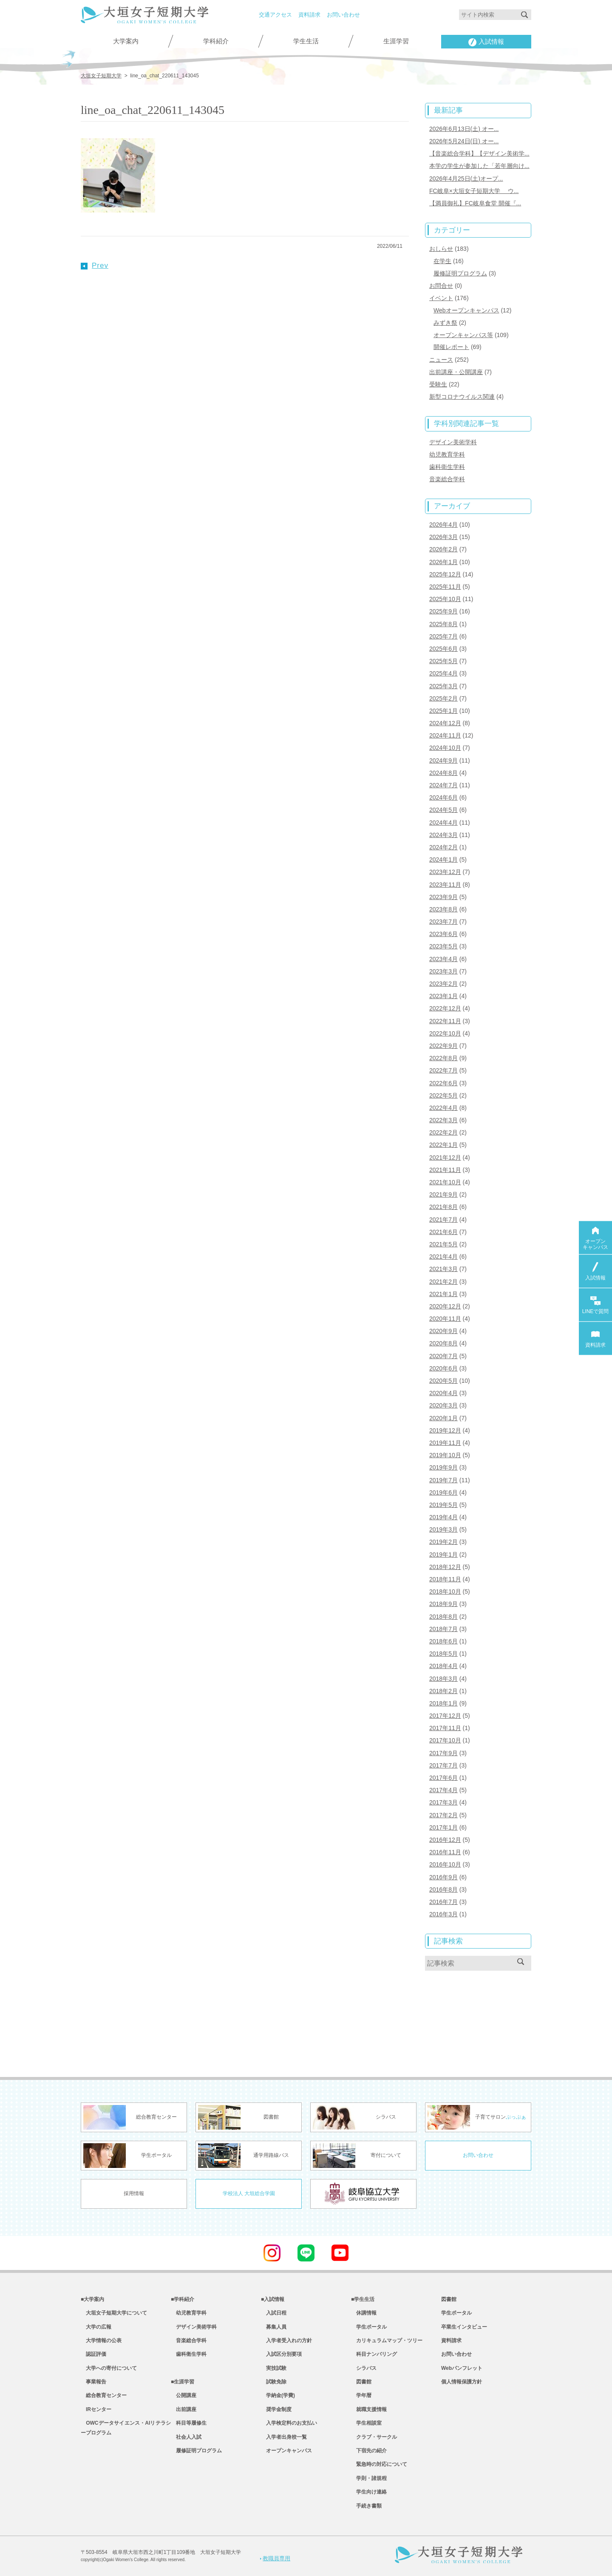 The height and width of the screenshot is (2576, 612). I want to click on Webオープンキャンパス, so click(466, 310).